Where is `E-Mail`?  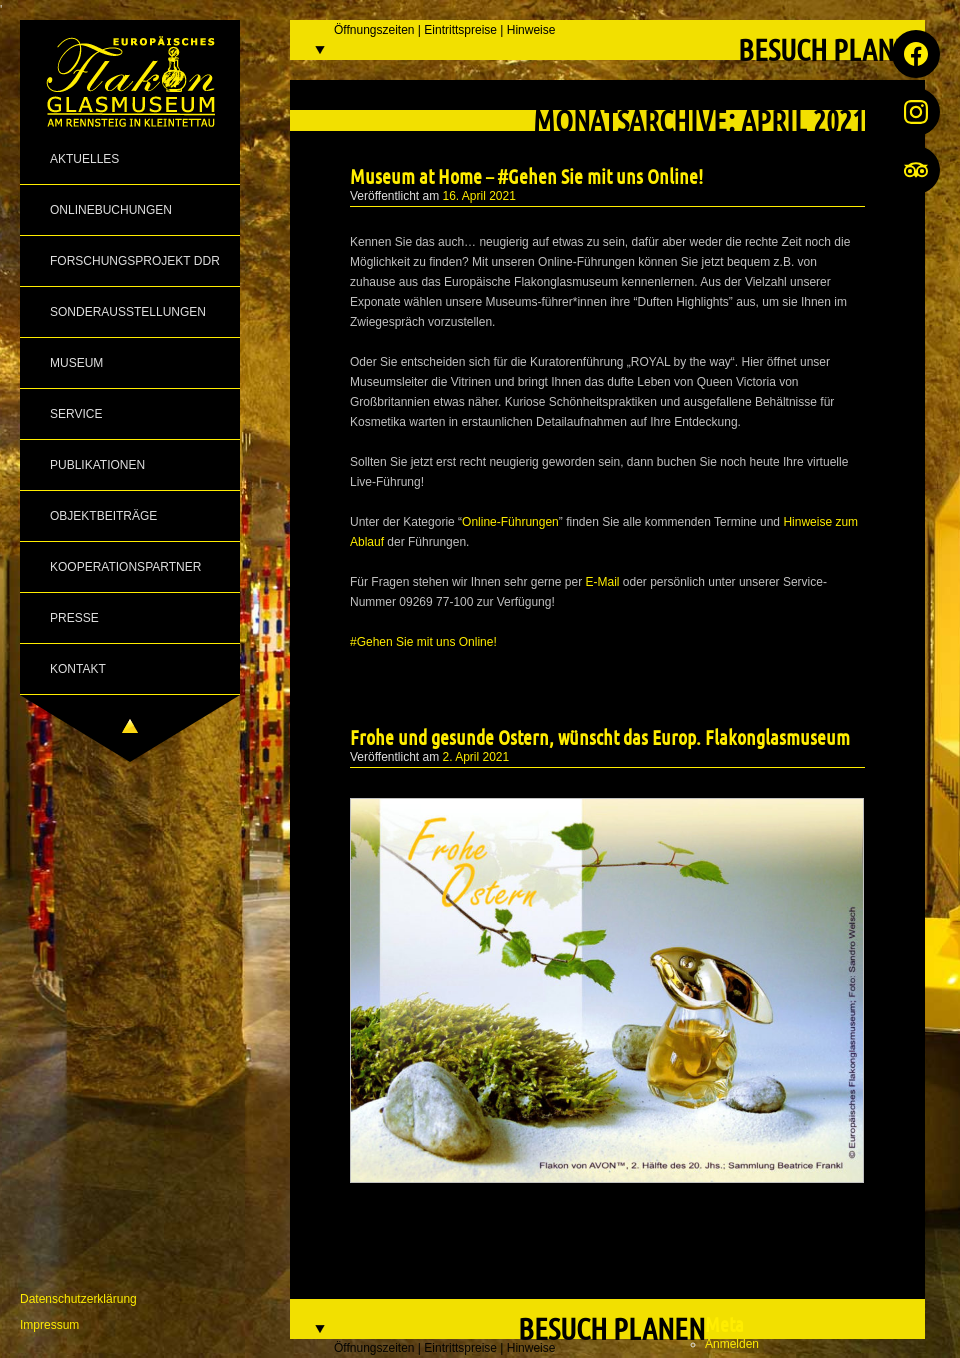
E-Mail is located at coordinates (602, 582).